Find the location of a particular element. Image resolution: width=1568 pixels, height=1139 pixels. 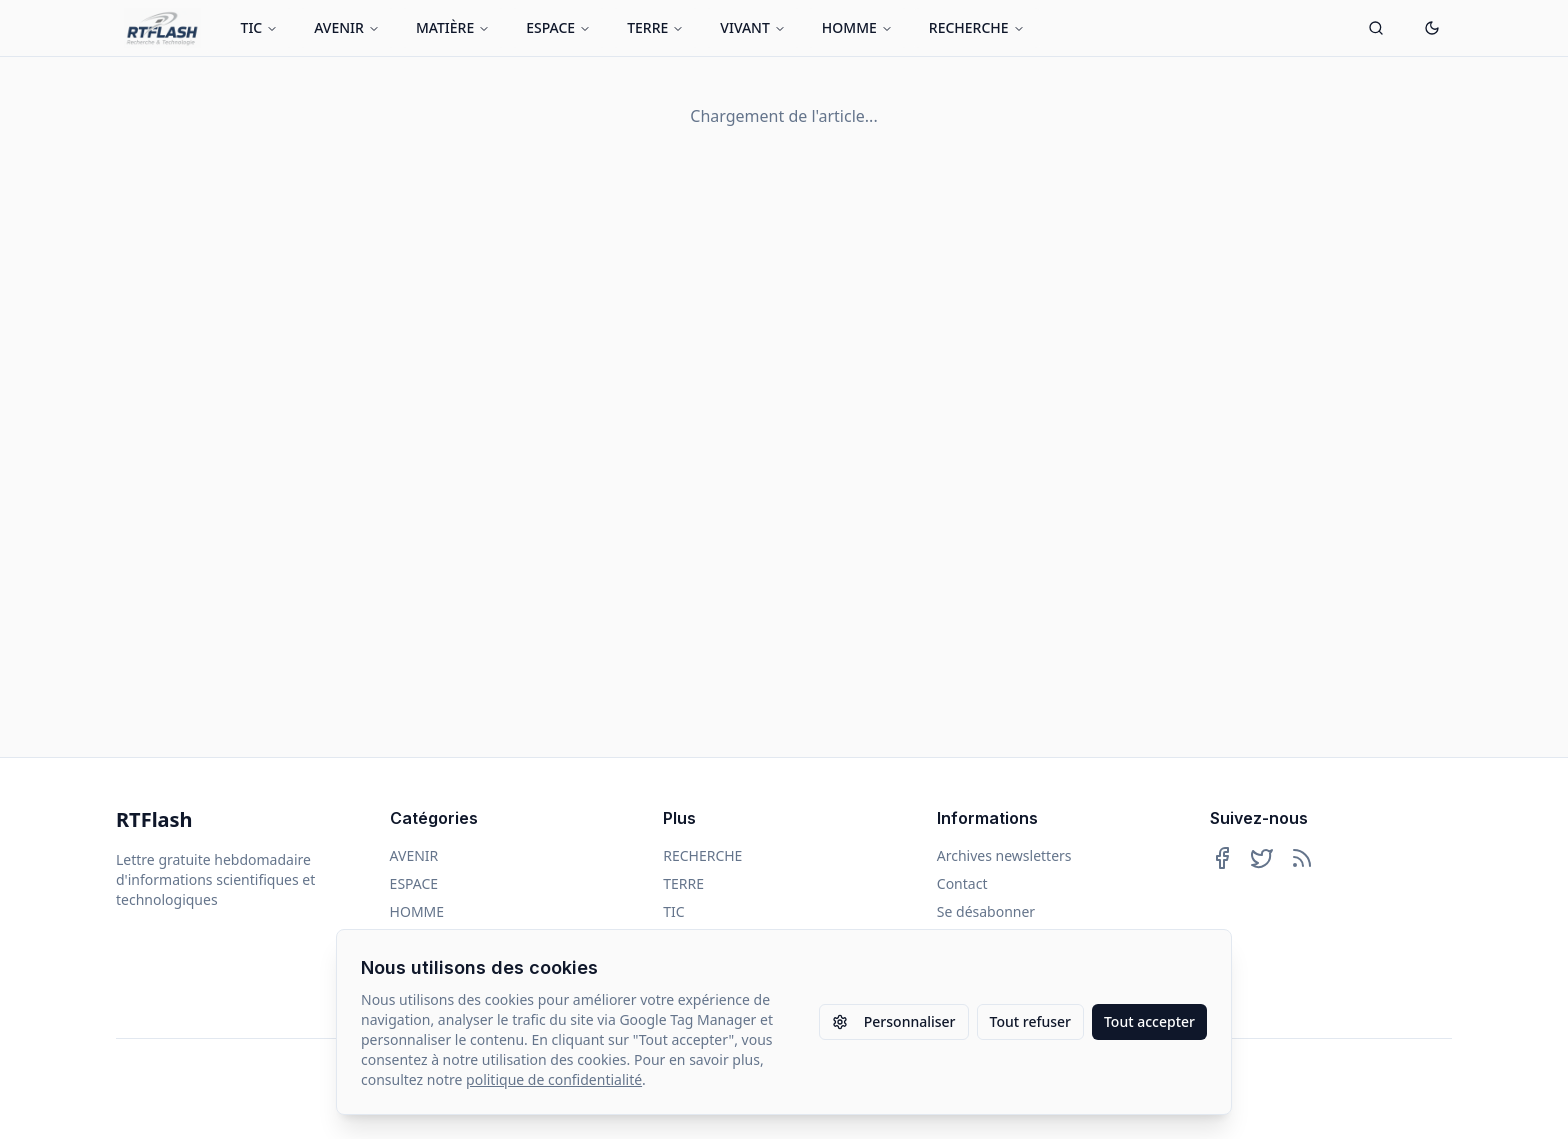

TERRE is located at coordinates (655, 27).